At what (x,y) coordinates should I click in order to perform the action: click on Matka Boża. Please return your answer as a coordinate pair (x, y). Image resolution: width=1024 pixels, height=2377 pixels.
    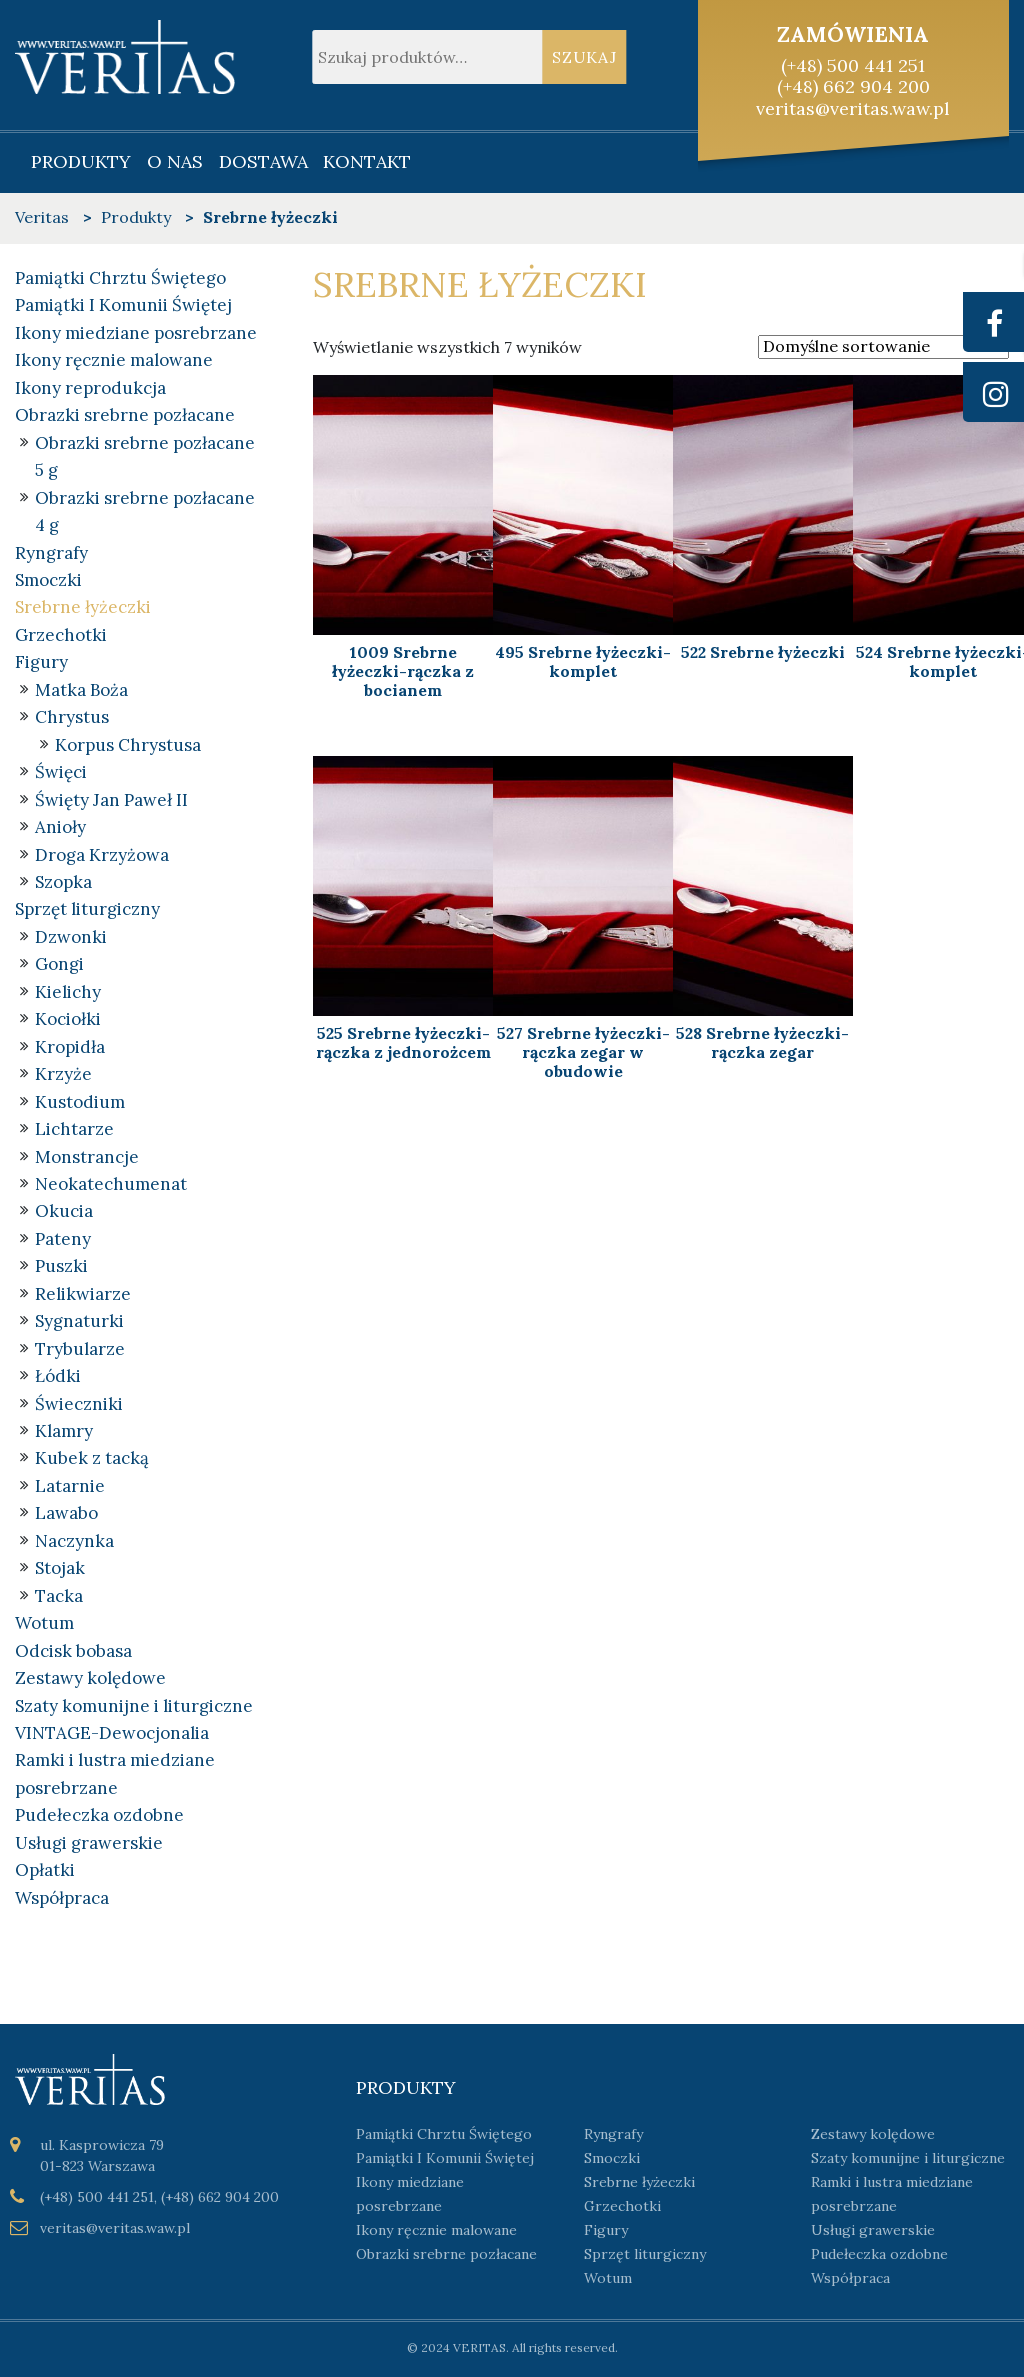
    Looking at the image, I should click on (81, 690).